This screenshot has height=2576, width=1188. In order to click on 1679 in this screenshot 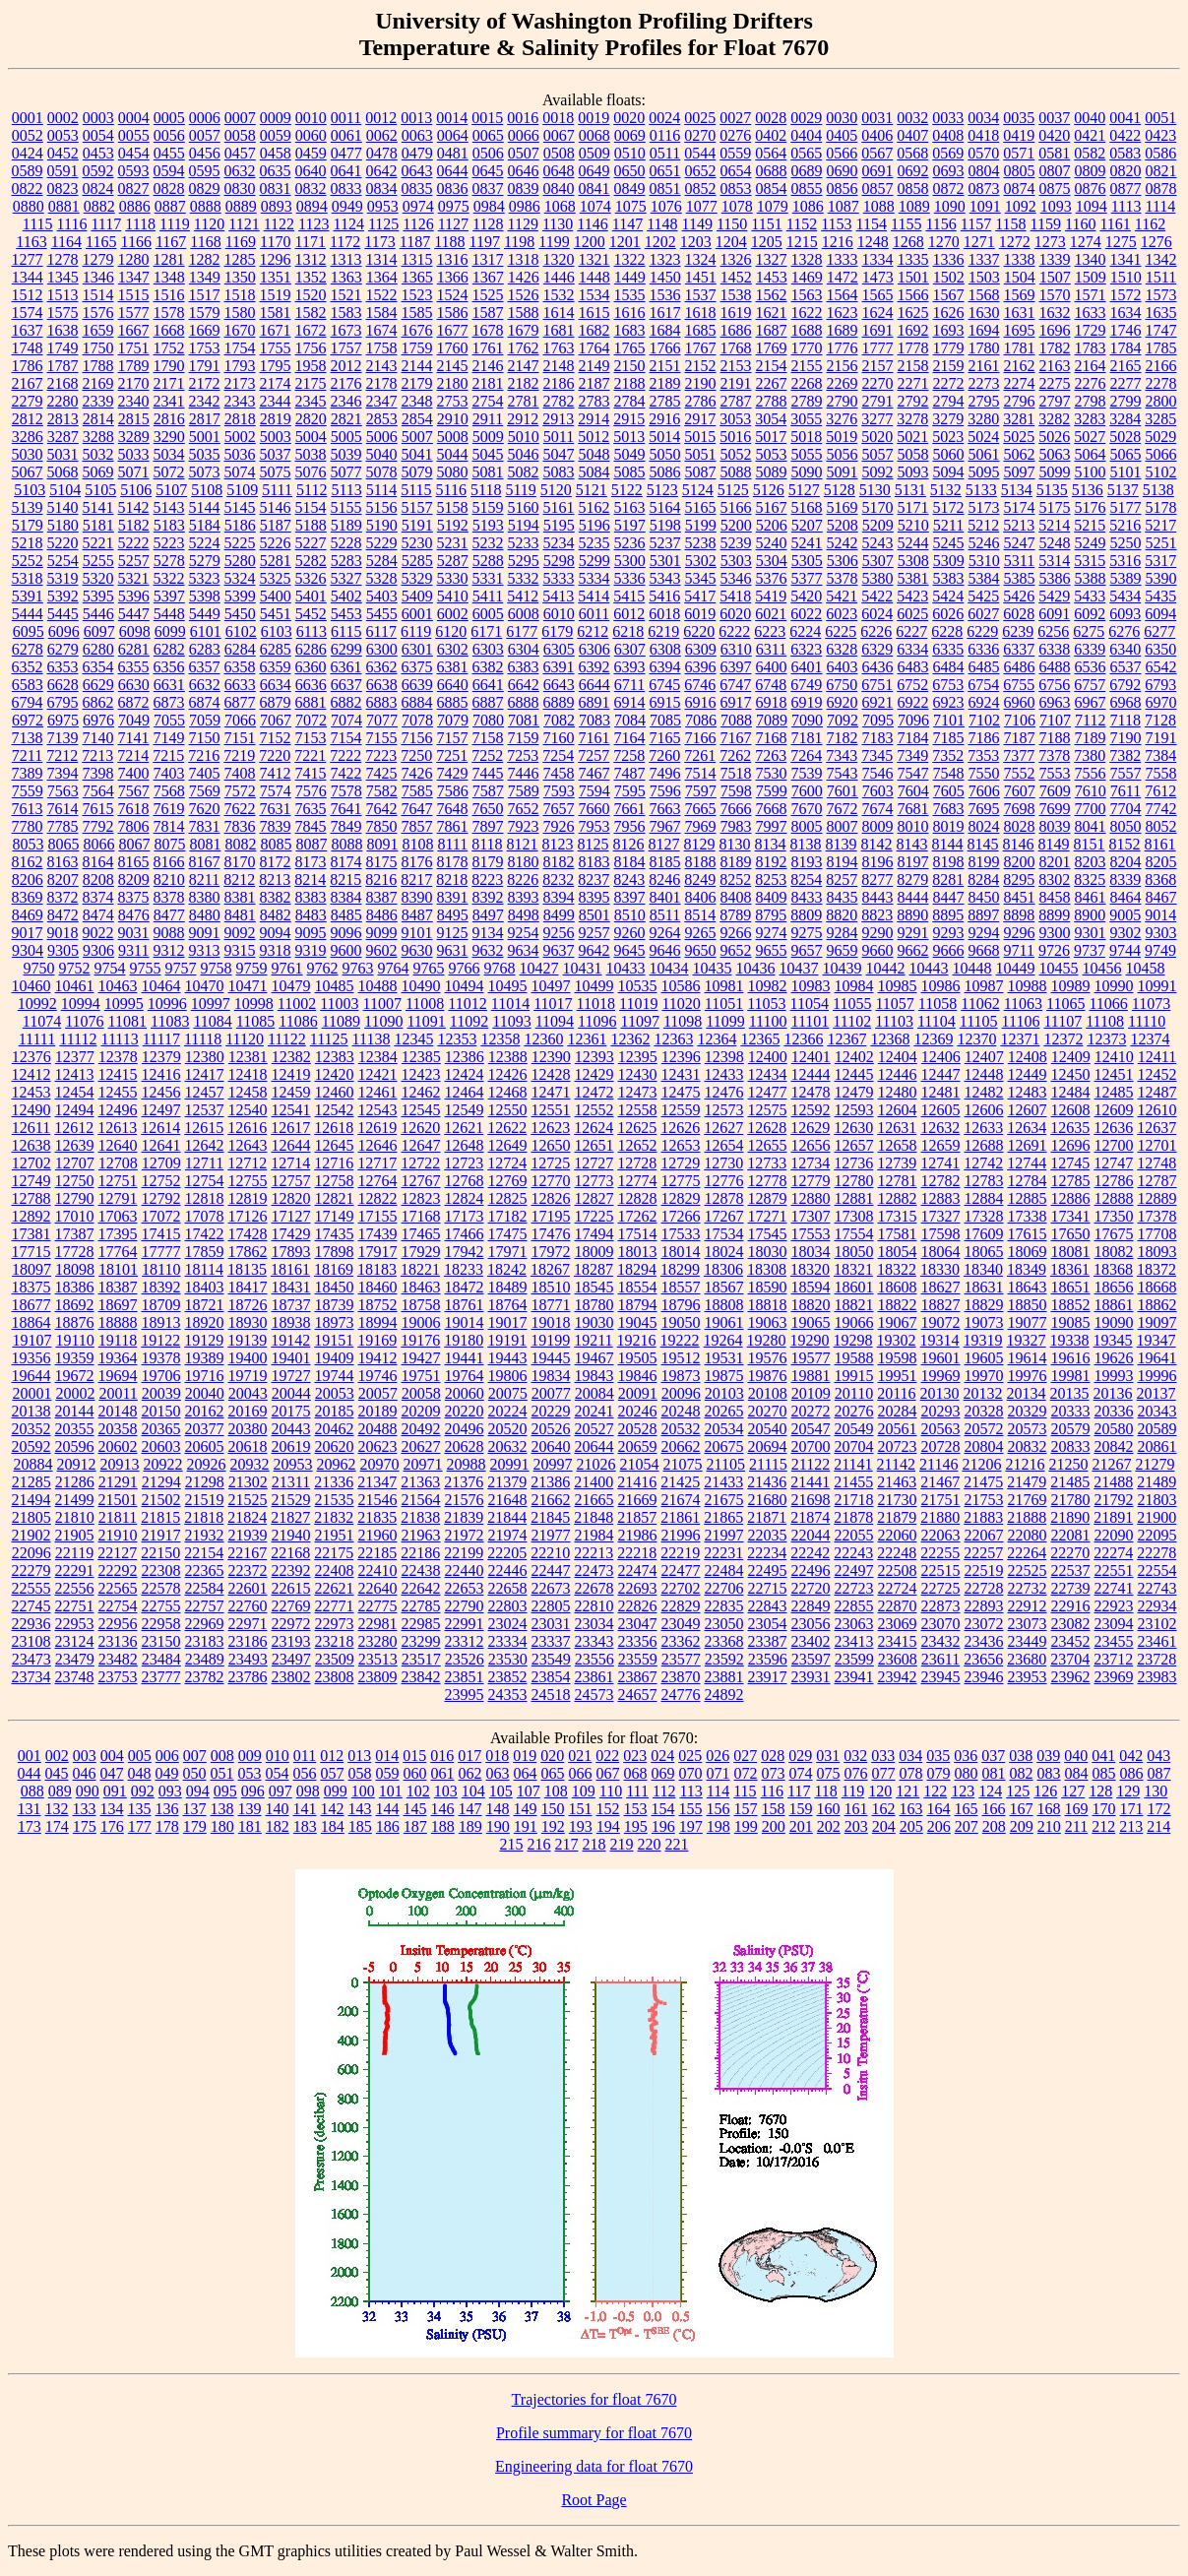, I will do `click(523, 330)`.